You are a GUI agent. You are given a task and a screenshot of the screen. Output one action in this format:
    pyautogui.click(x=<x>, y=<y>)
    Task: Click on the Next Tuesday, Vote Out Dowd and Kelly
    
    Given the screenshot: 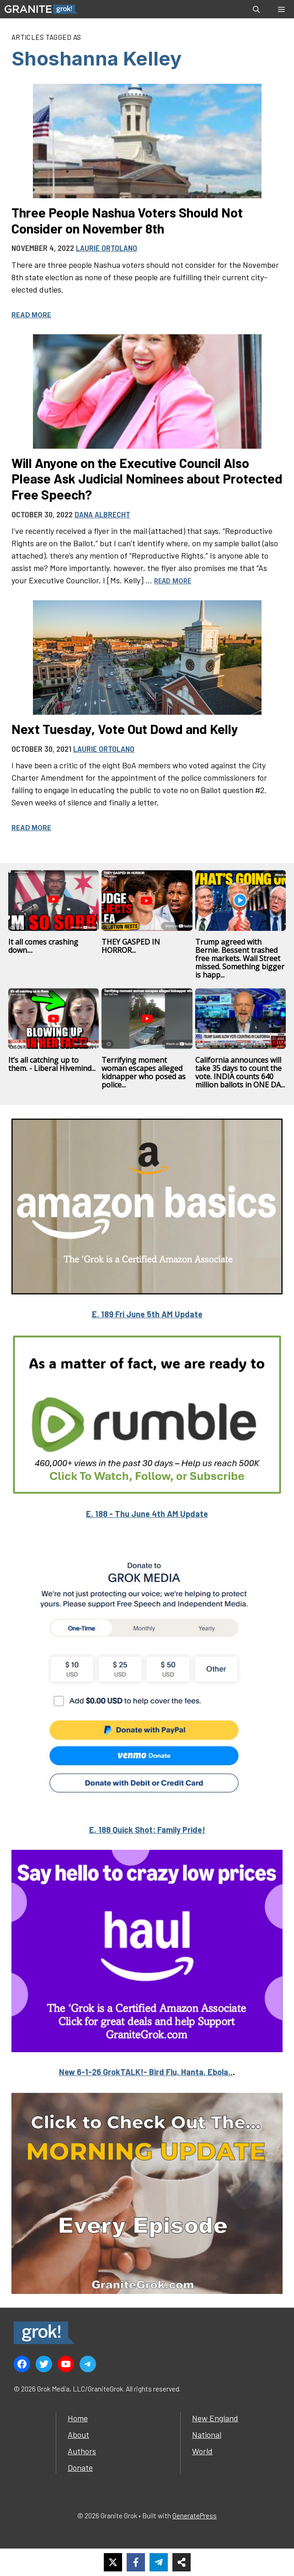 What is the action you would take?
    pyautogui.click(x=124, y=729)
    